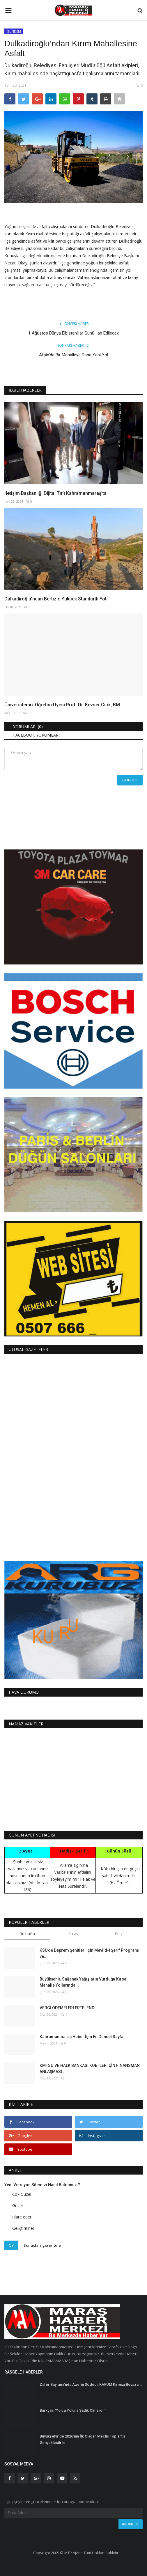 Image resolution: width=147 pixels, height=2576 pixels. I want to click on Büyükşehir’de 2026’nın İlk Olağan Meclis Toplantısı Gerçekleştirildi, so click(83, 2439).